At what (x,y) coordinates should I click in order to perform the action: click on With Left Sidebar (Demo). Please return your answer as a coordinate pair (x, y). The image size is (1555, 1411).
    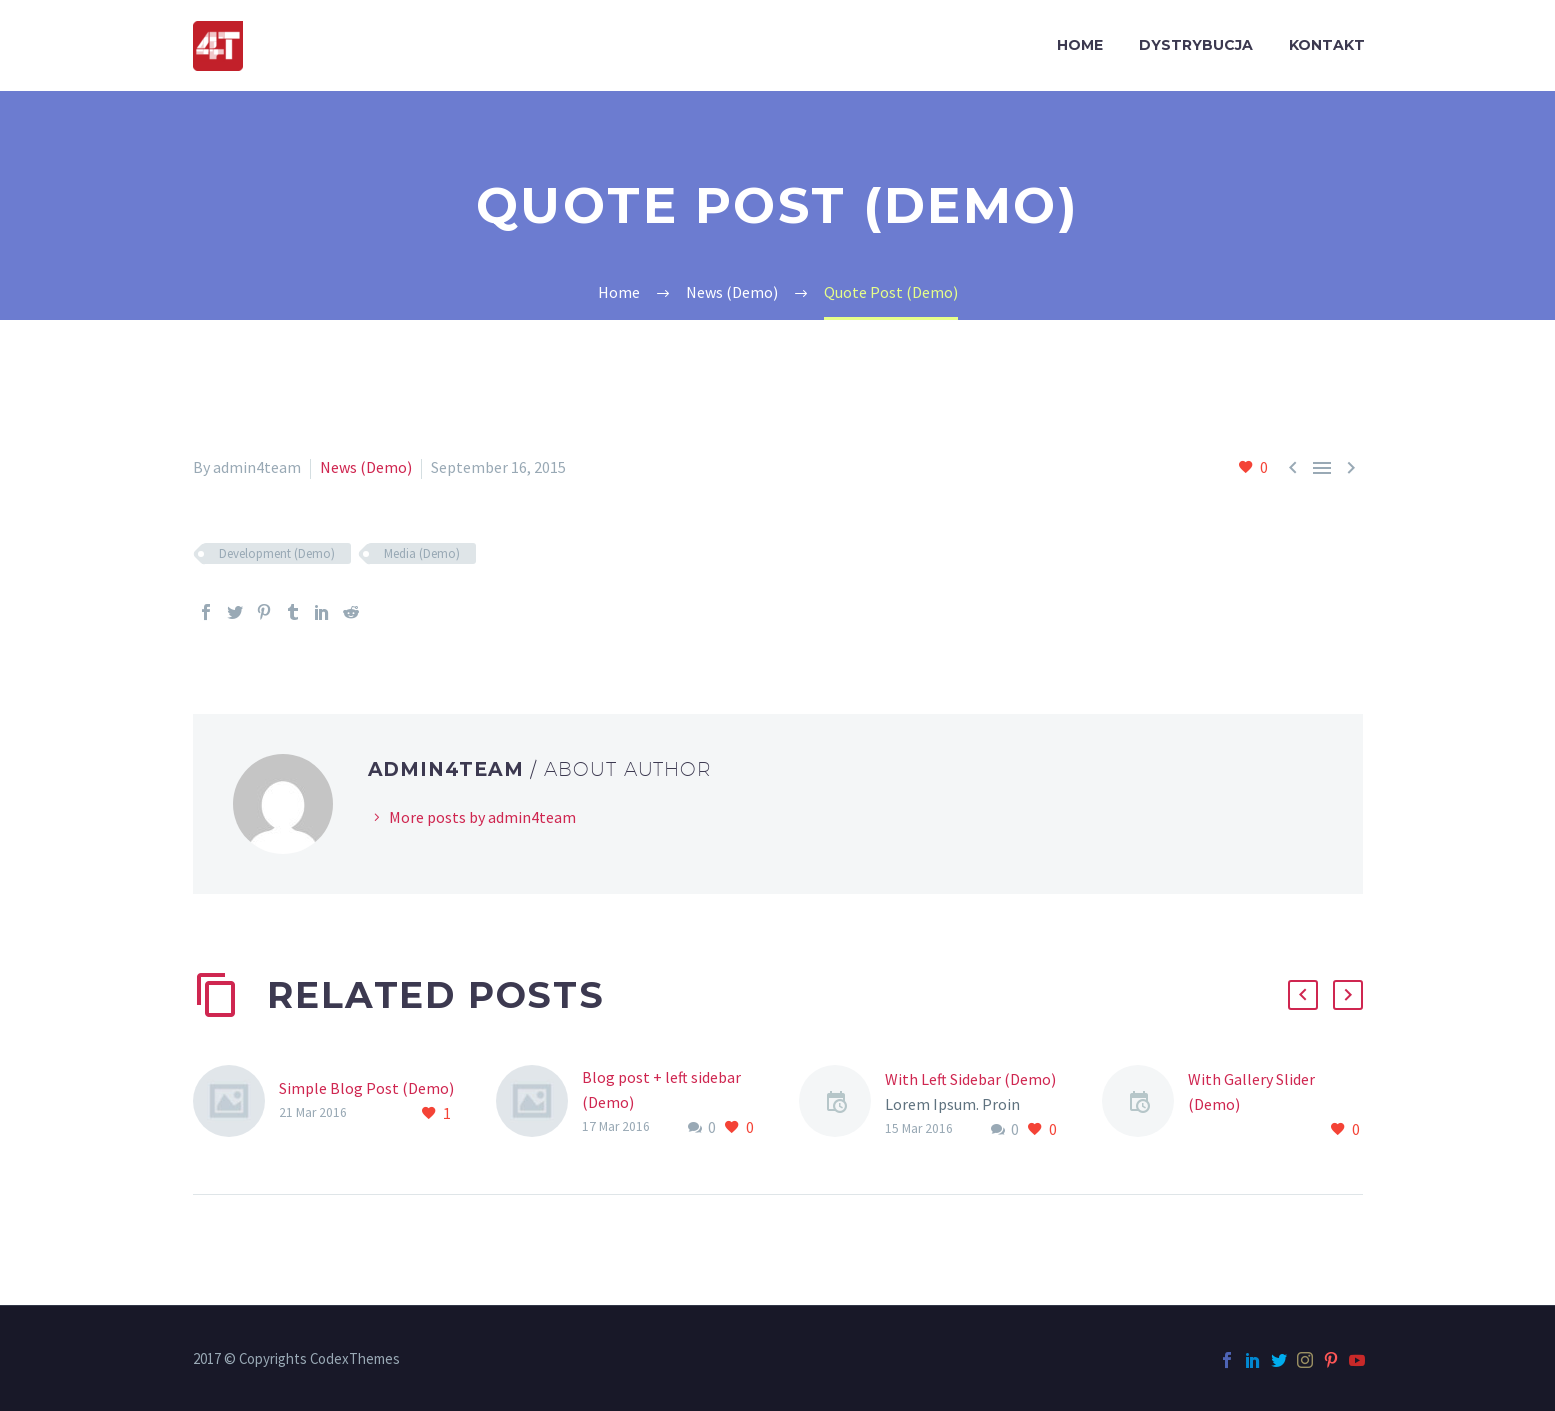
    Looking at the image, I should click on (970, 1079).